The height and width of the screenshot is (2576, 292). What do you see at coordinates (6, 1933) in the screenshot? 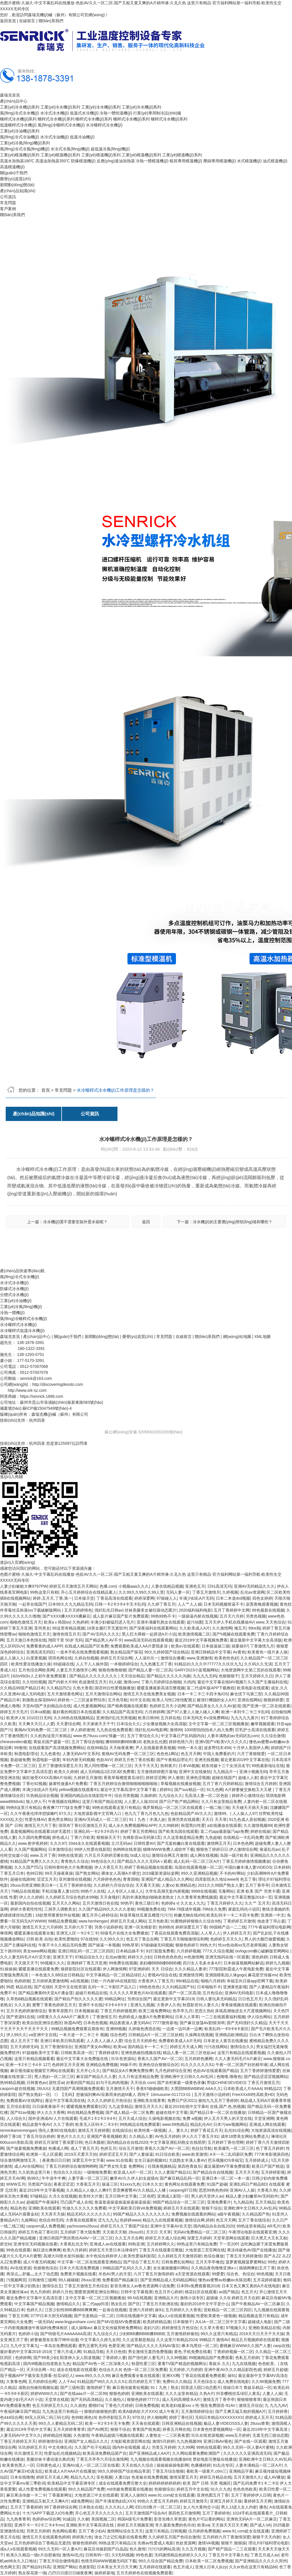
I see `琳琅网` at bounding box center [6, 1933].